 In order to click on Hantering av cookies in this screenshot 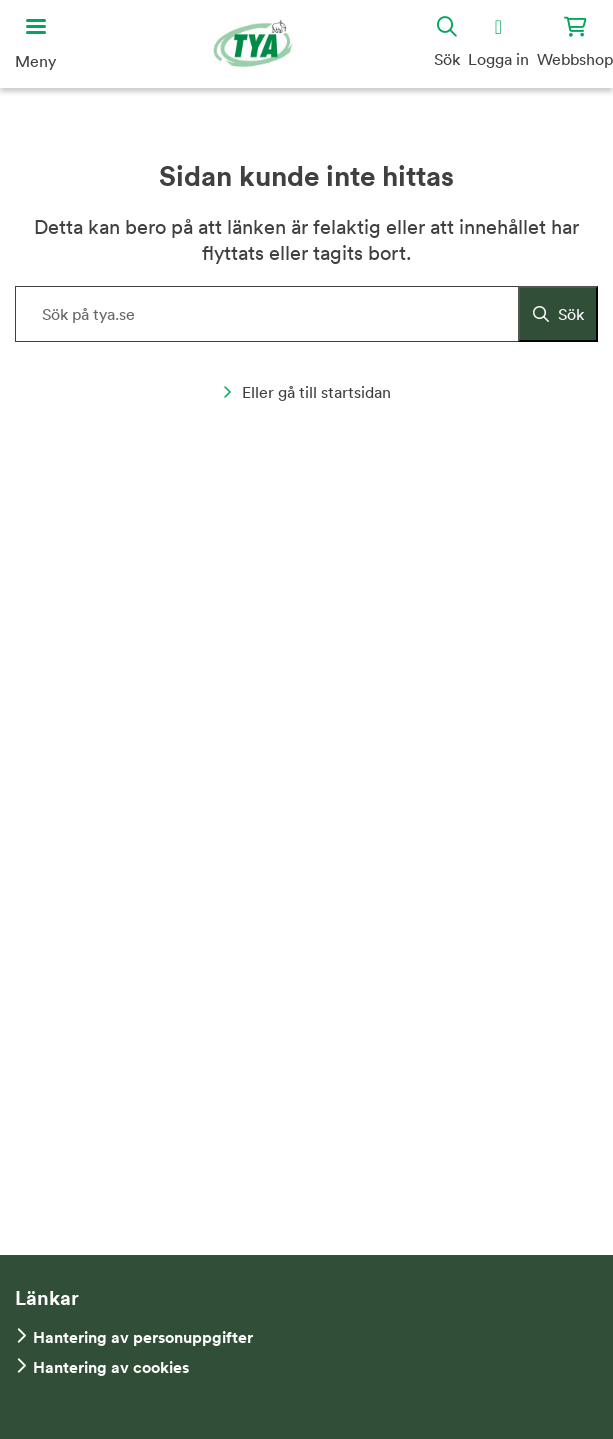, I will do `click(111, 1367)`.